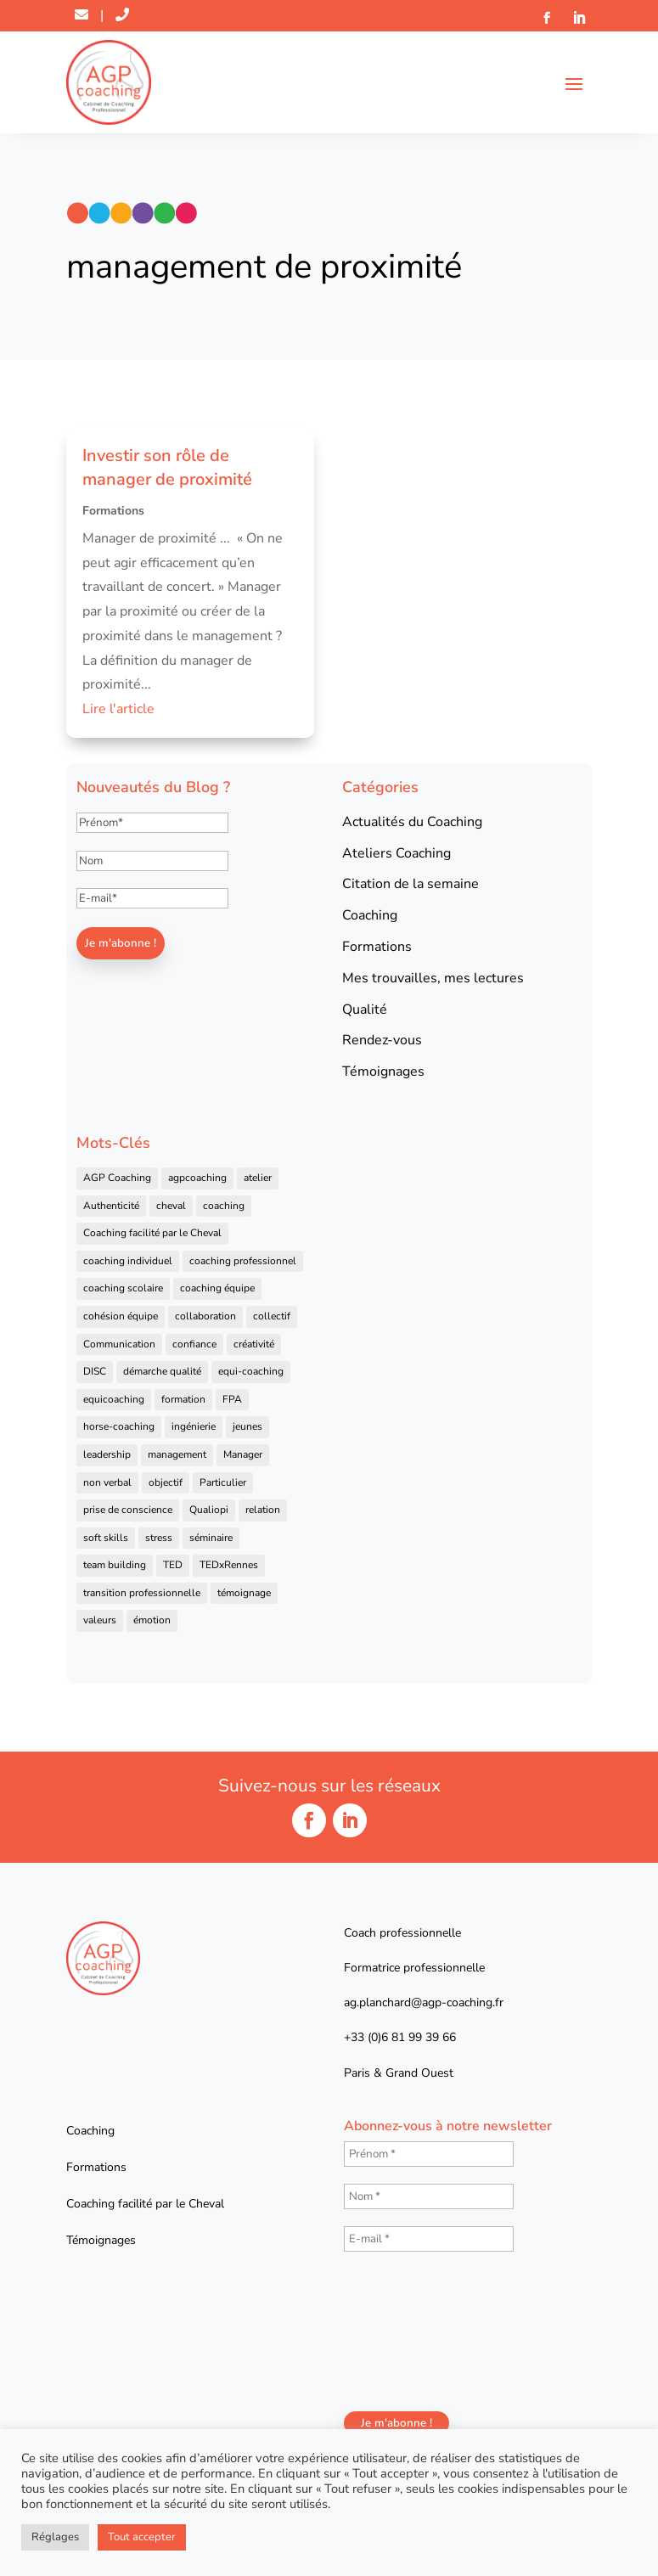 This screenshot has height=2576, width=658. Describe the element at coordinates (410, 884) in the screenshot. I see `Citation de la semaine` at that location.